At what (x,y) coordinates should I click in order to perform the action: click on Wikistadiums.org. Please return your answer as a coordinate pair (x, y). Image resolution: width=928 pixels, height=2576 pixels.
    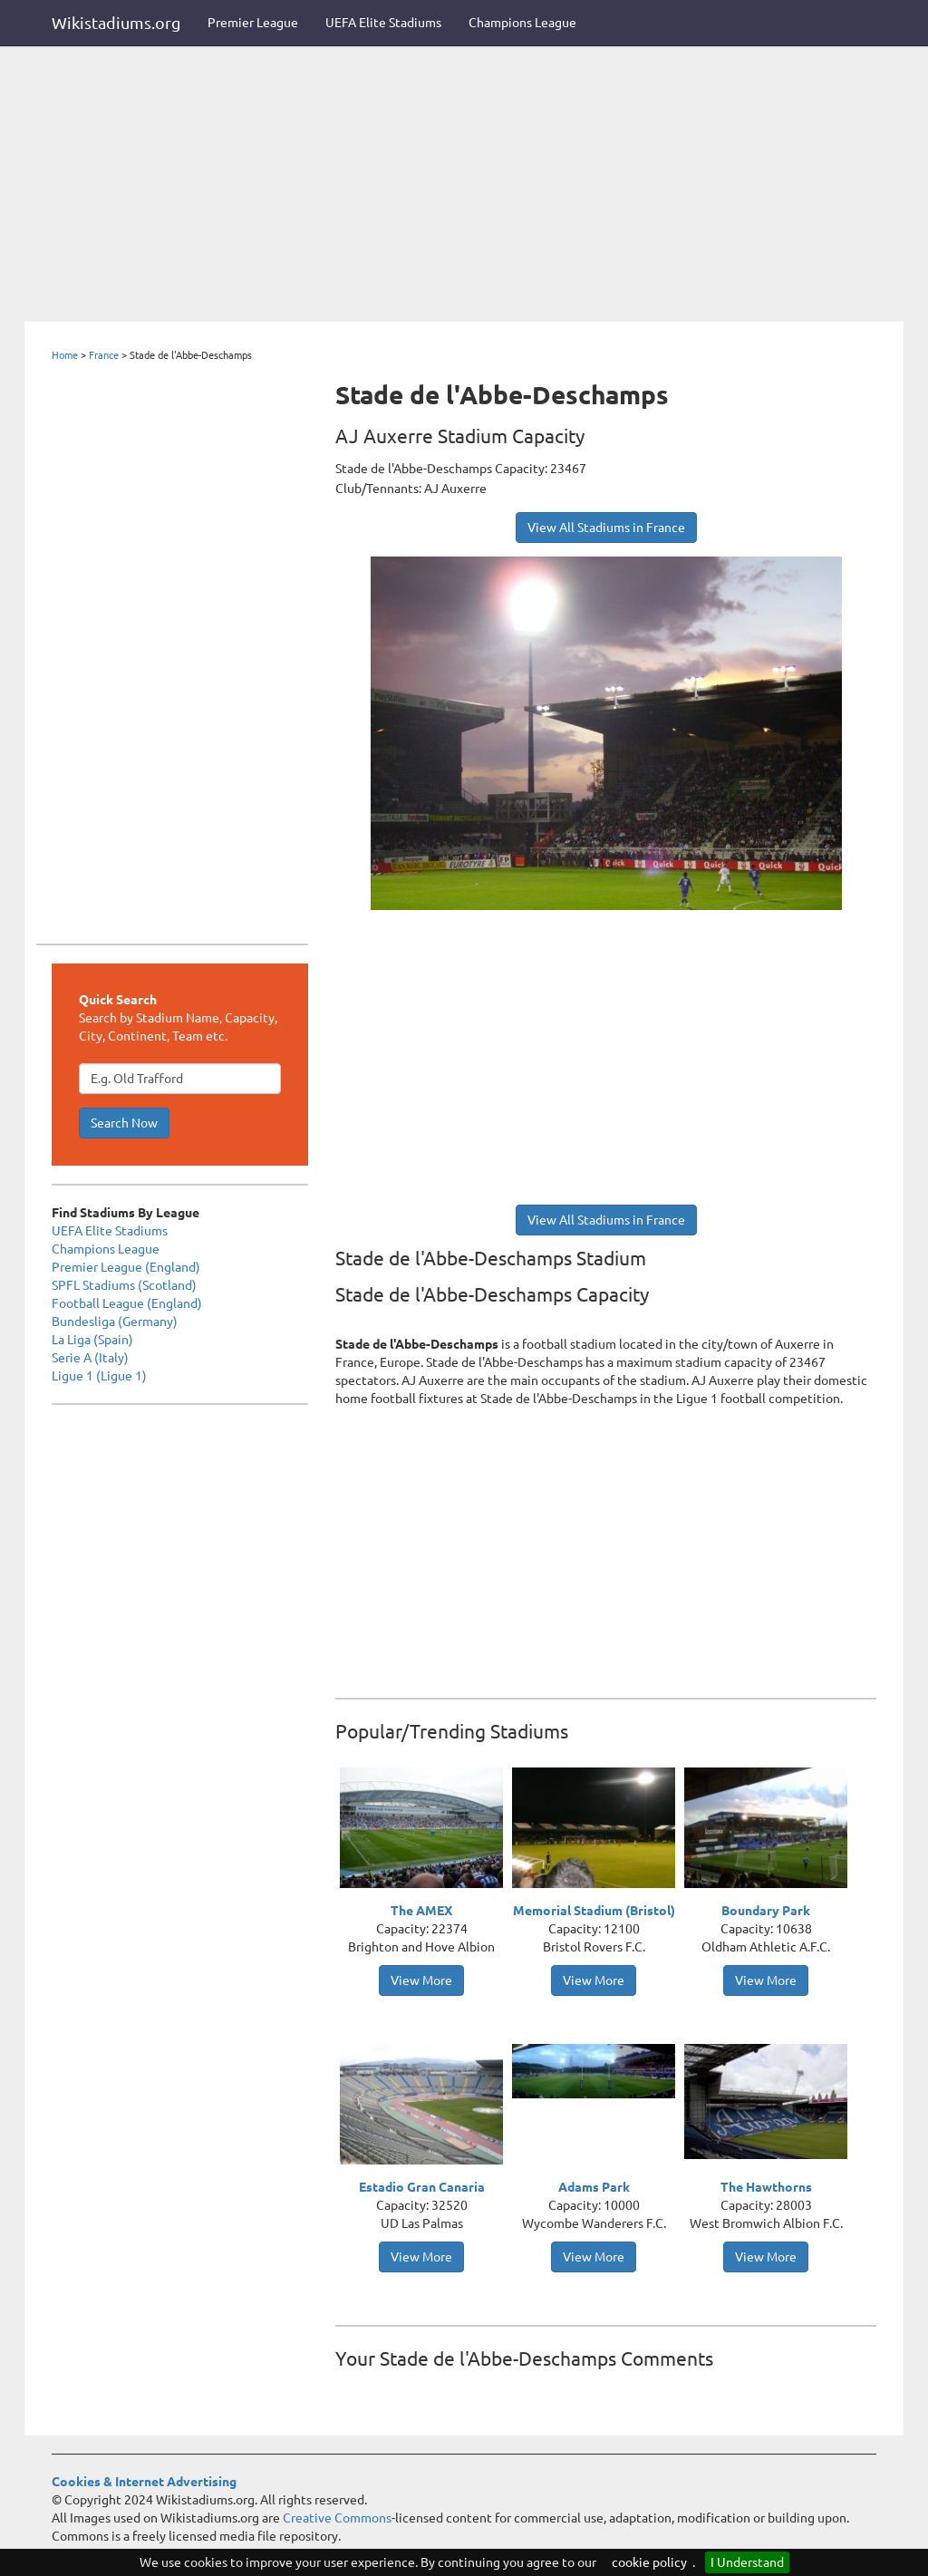
    Looking at the image, I should click on (116, 23).